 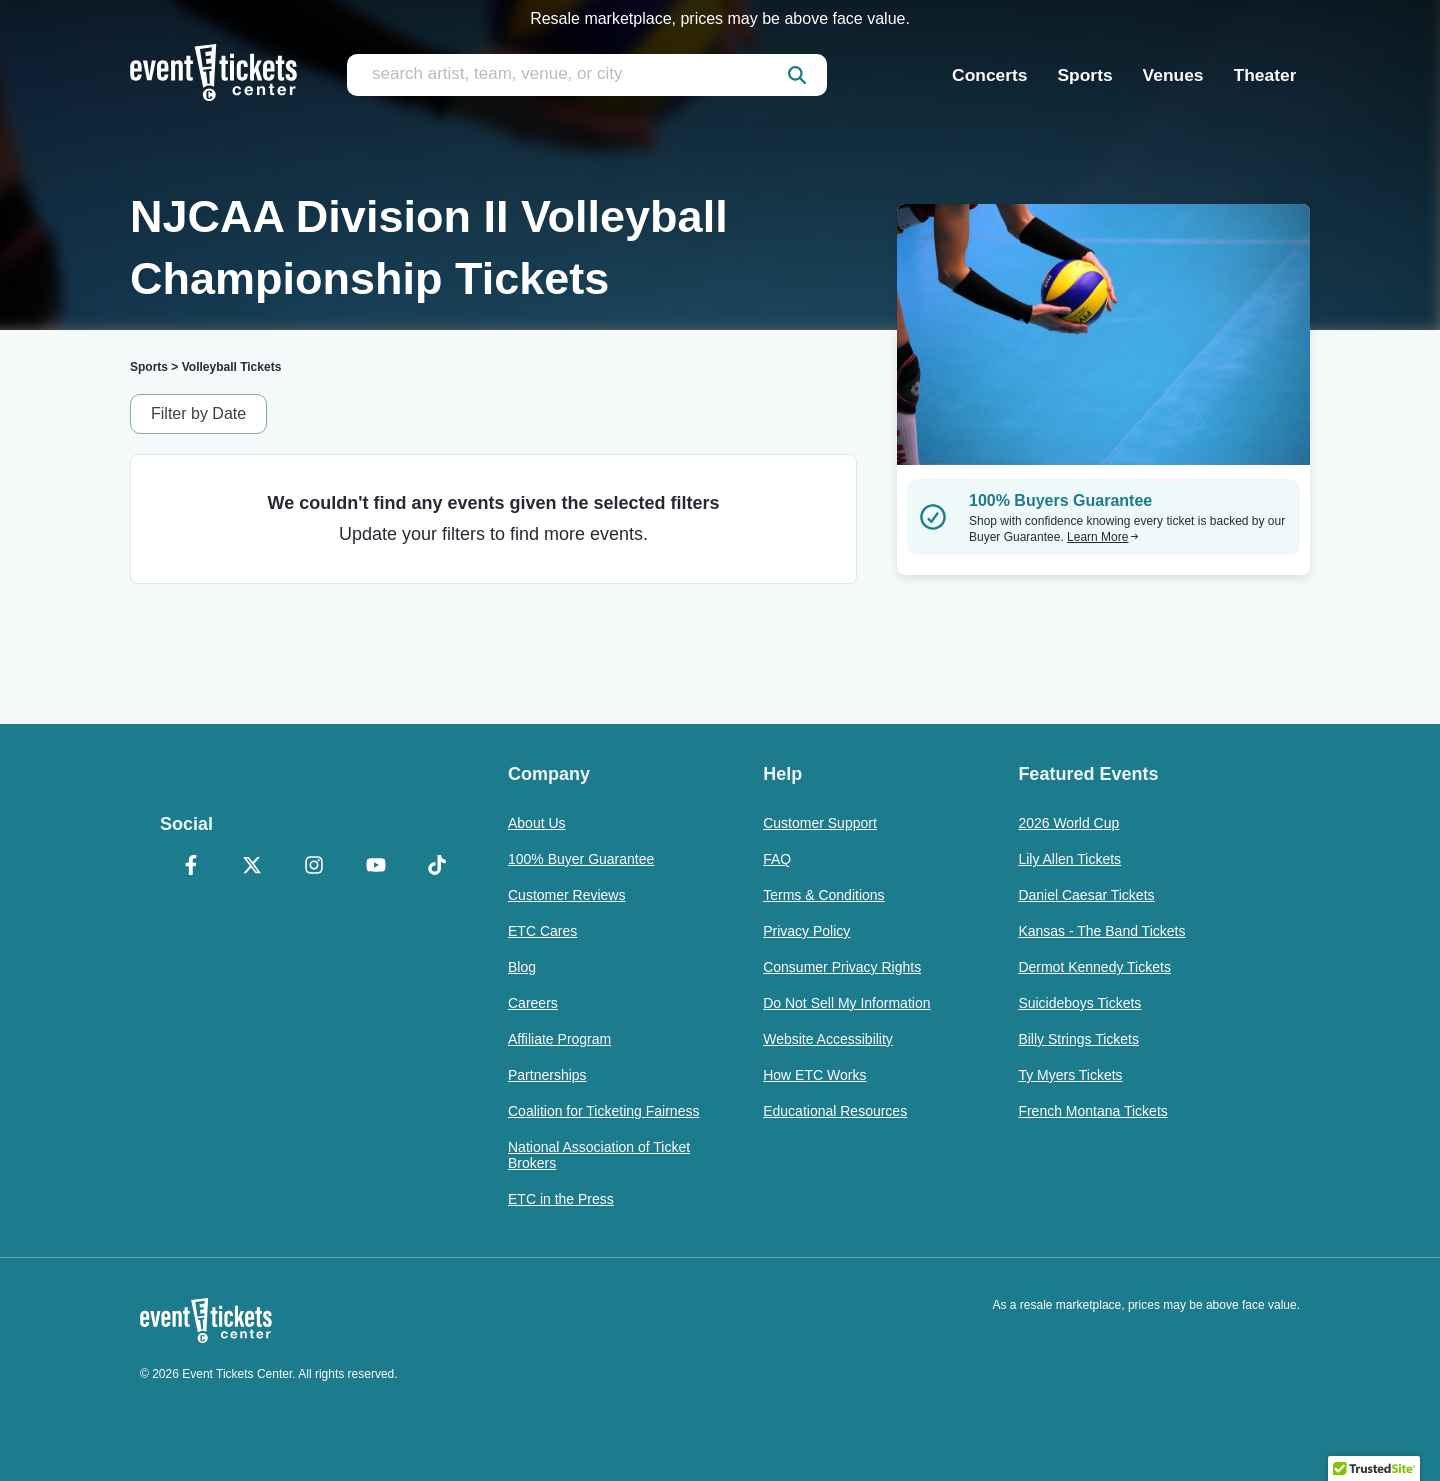 What do you see at coordinates (537, 823) in the screenshot?
I see `About Us` at bounding box center [537, 823].